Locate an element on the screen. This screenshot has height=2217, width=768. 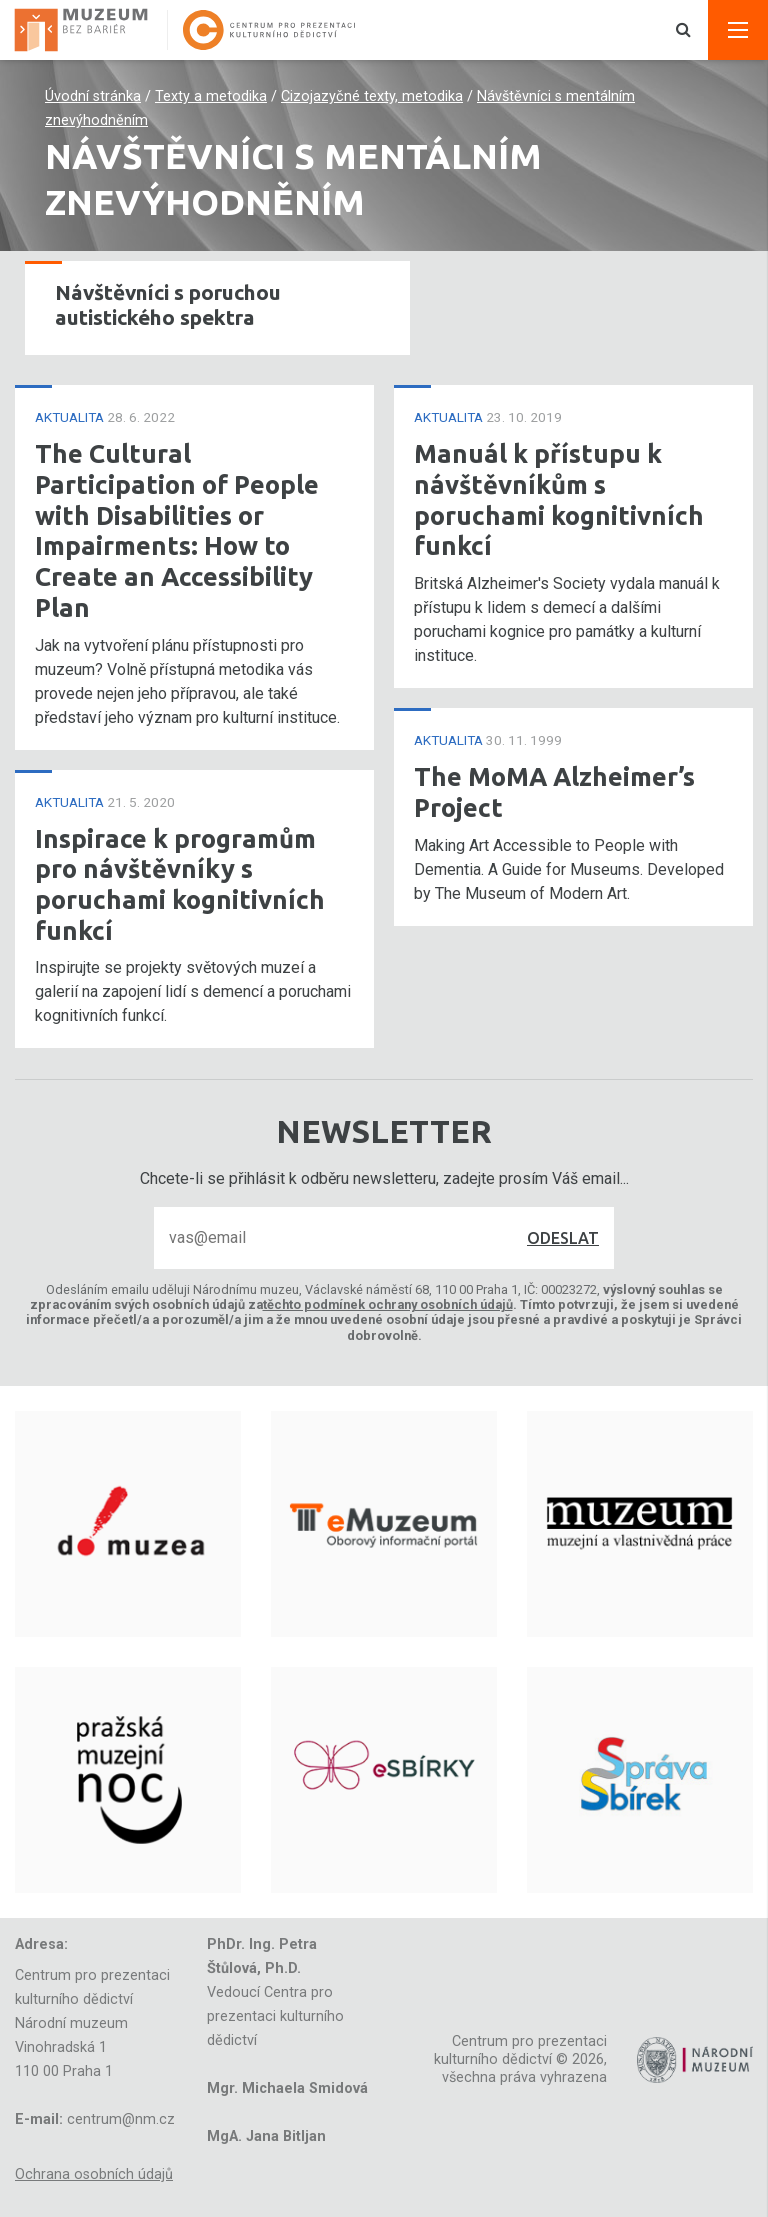
The Cultural Participation of People with Disabilities or Impairments: How to Create an Accessibility Plan is located at coordinates (177, 530).